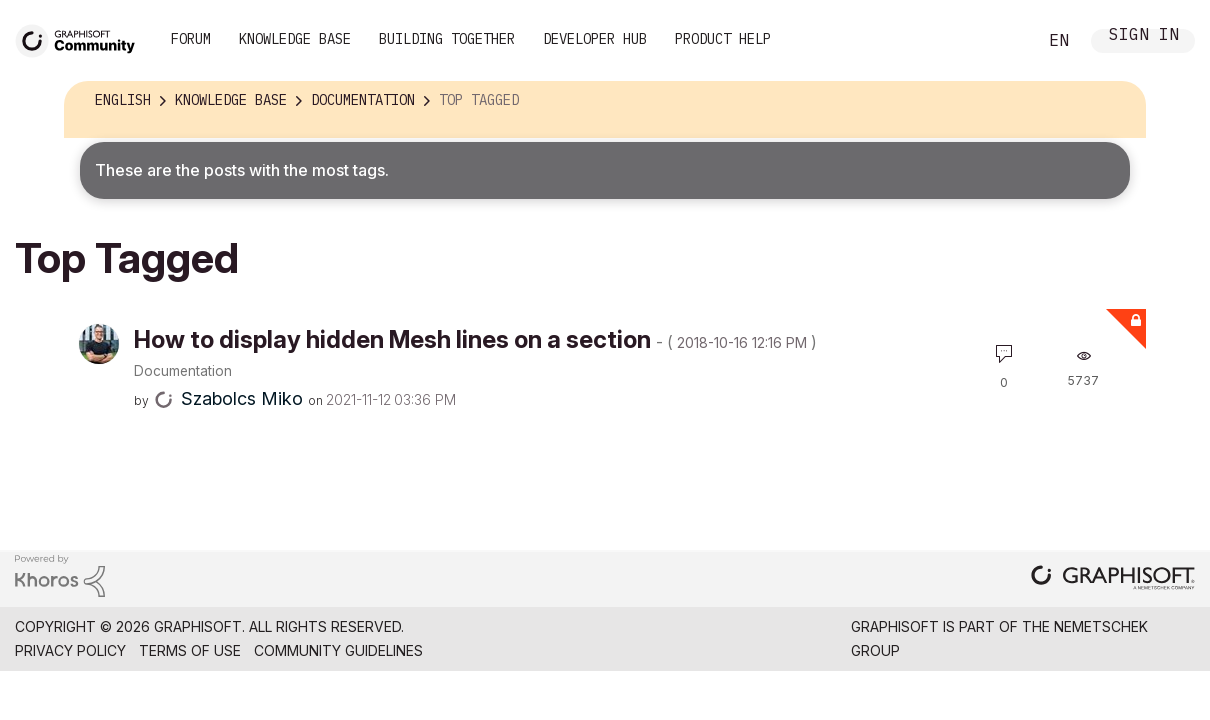 The image size is (1210, 720). Describe the element at coordinates (1144, 36) in the screenshot. I see `Sign In` at that location.